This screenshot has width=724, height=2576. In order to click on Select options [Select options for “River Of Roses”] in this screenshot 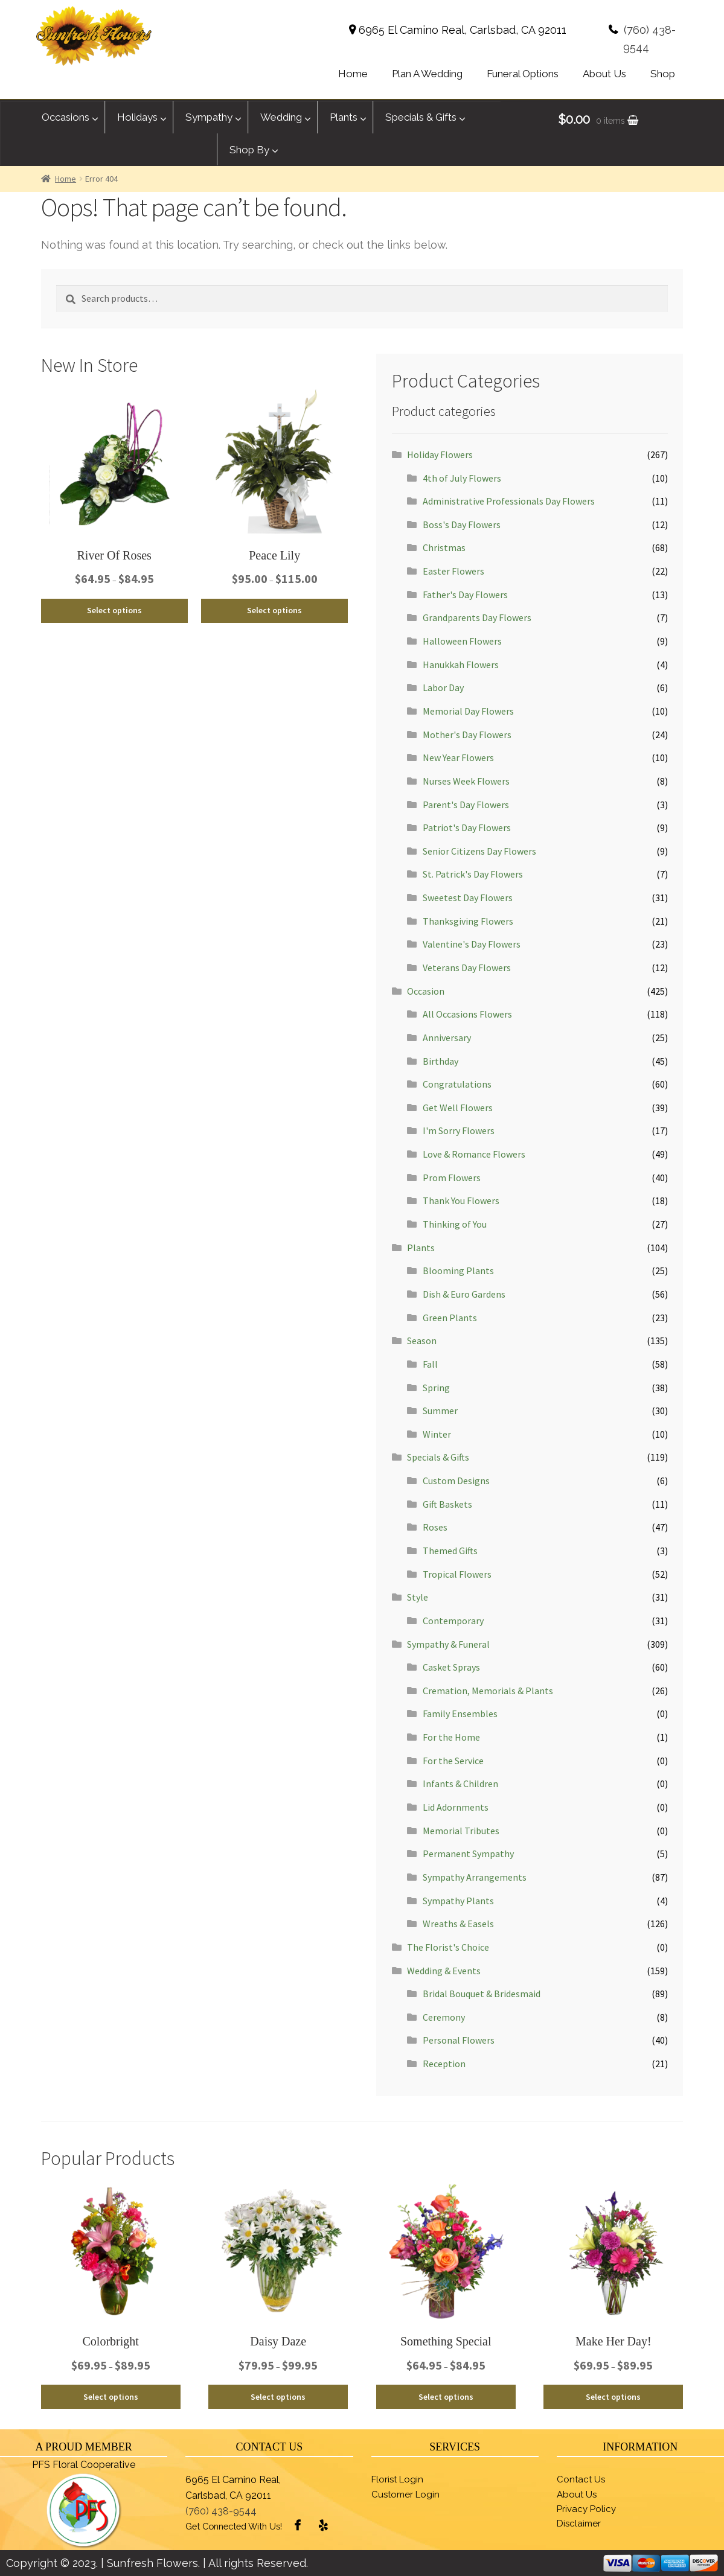, I will do `click(114, 610)`.